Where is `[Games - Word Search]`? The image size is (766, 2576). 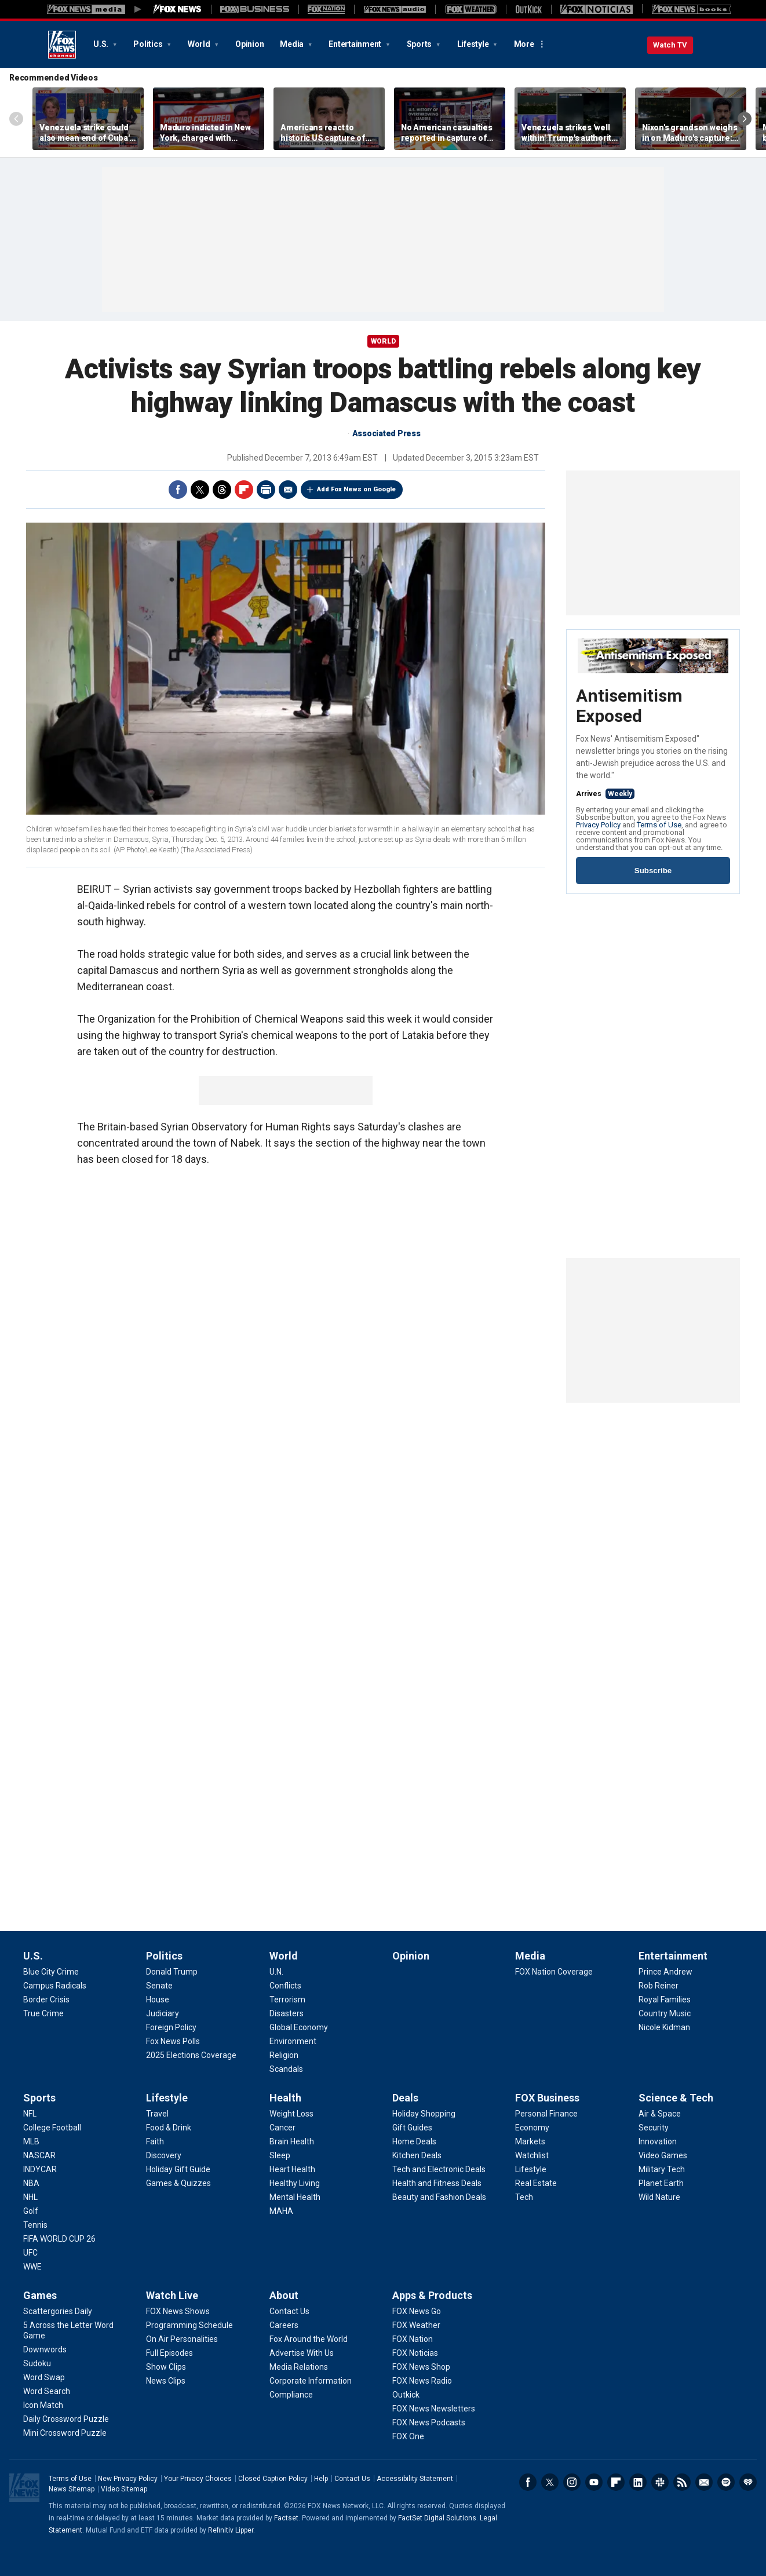
[Games - Word Search] is located at coordinates (46, 2391).